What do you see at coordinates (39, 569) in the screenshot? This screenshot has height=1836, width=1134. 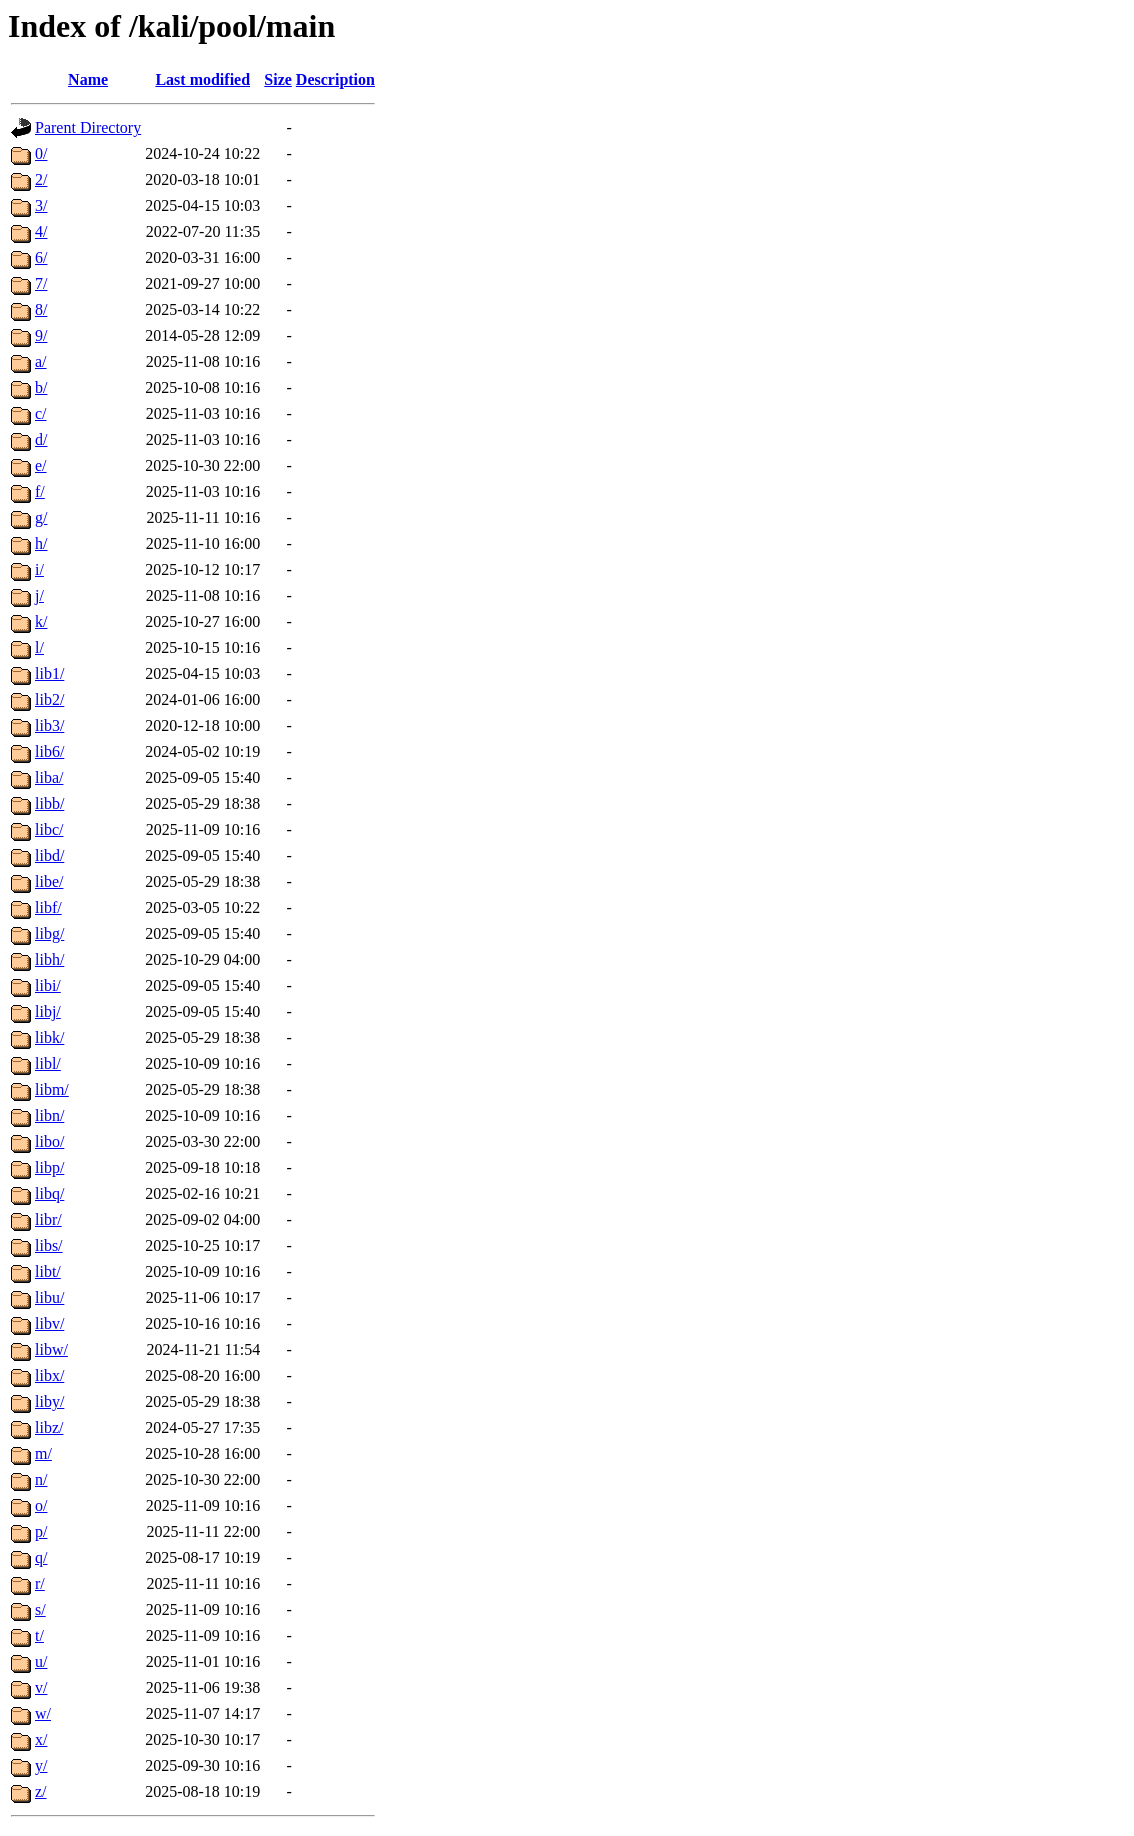 I see `i/` at bounding box center [39, 569].